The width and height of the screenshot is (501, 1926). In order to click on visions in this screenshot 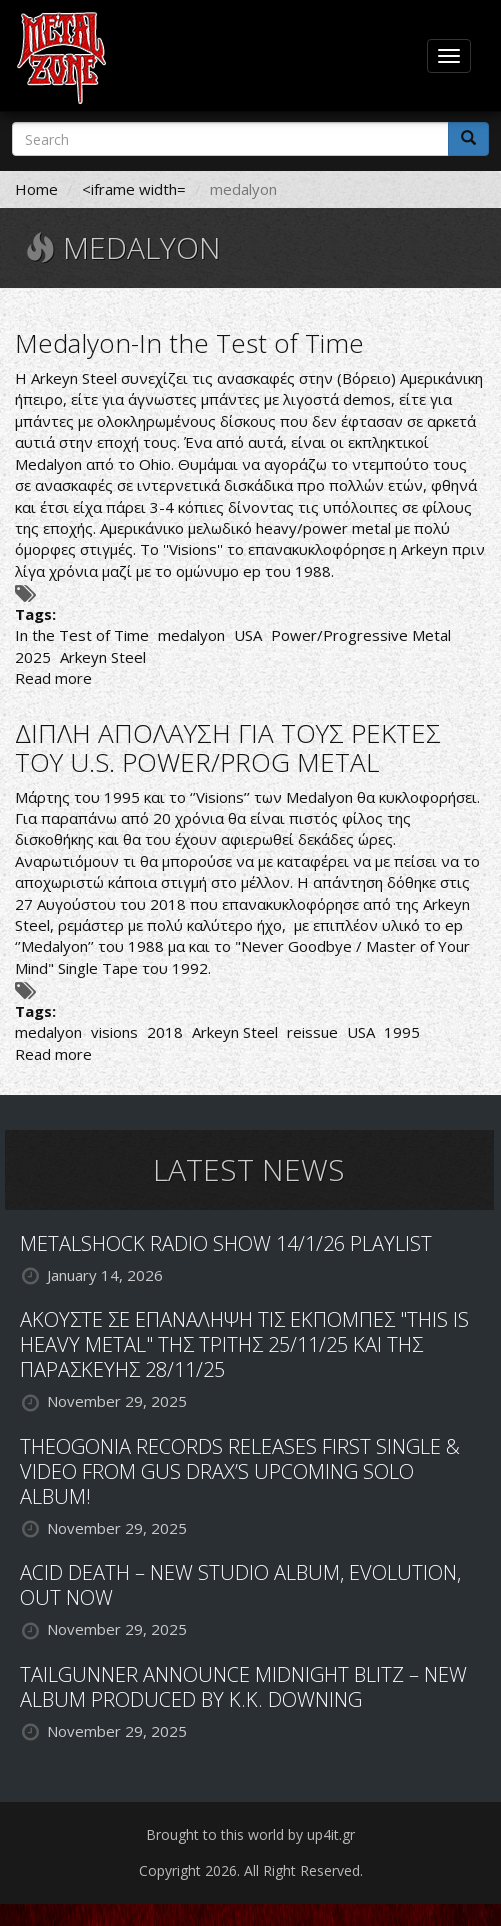, I will do `click(114, 1032)`.